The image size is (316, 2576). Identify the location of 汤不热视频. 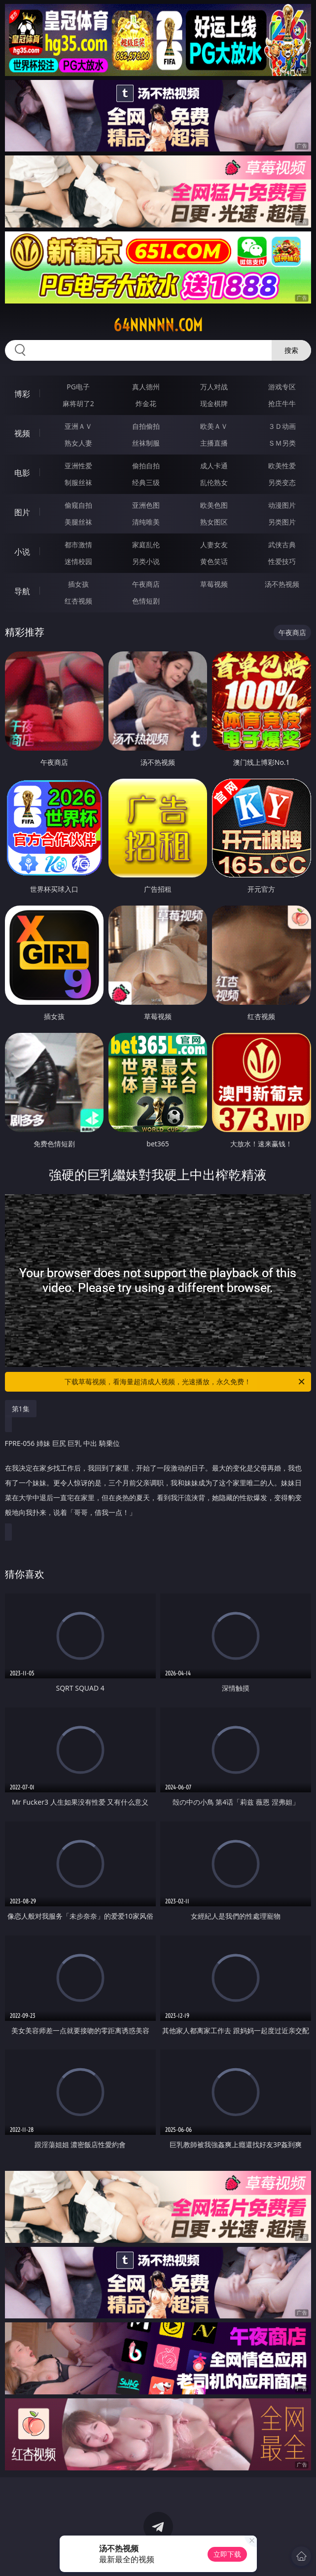
(282, 584).